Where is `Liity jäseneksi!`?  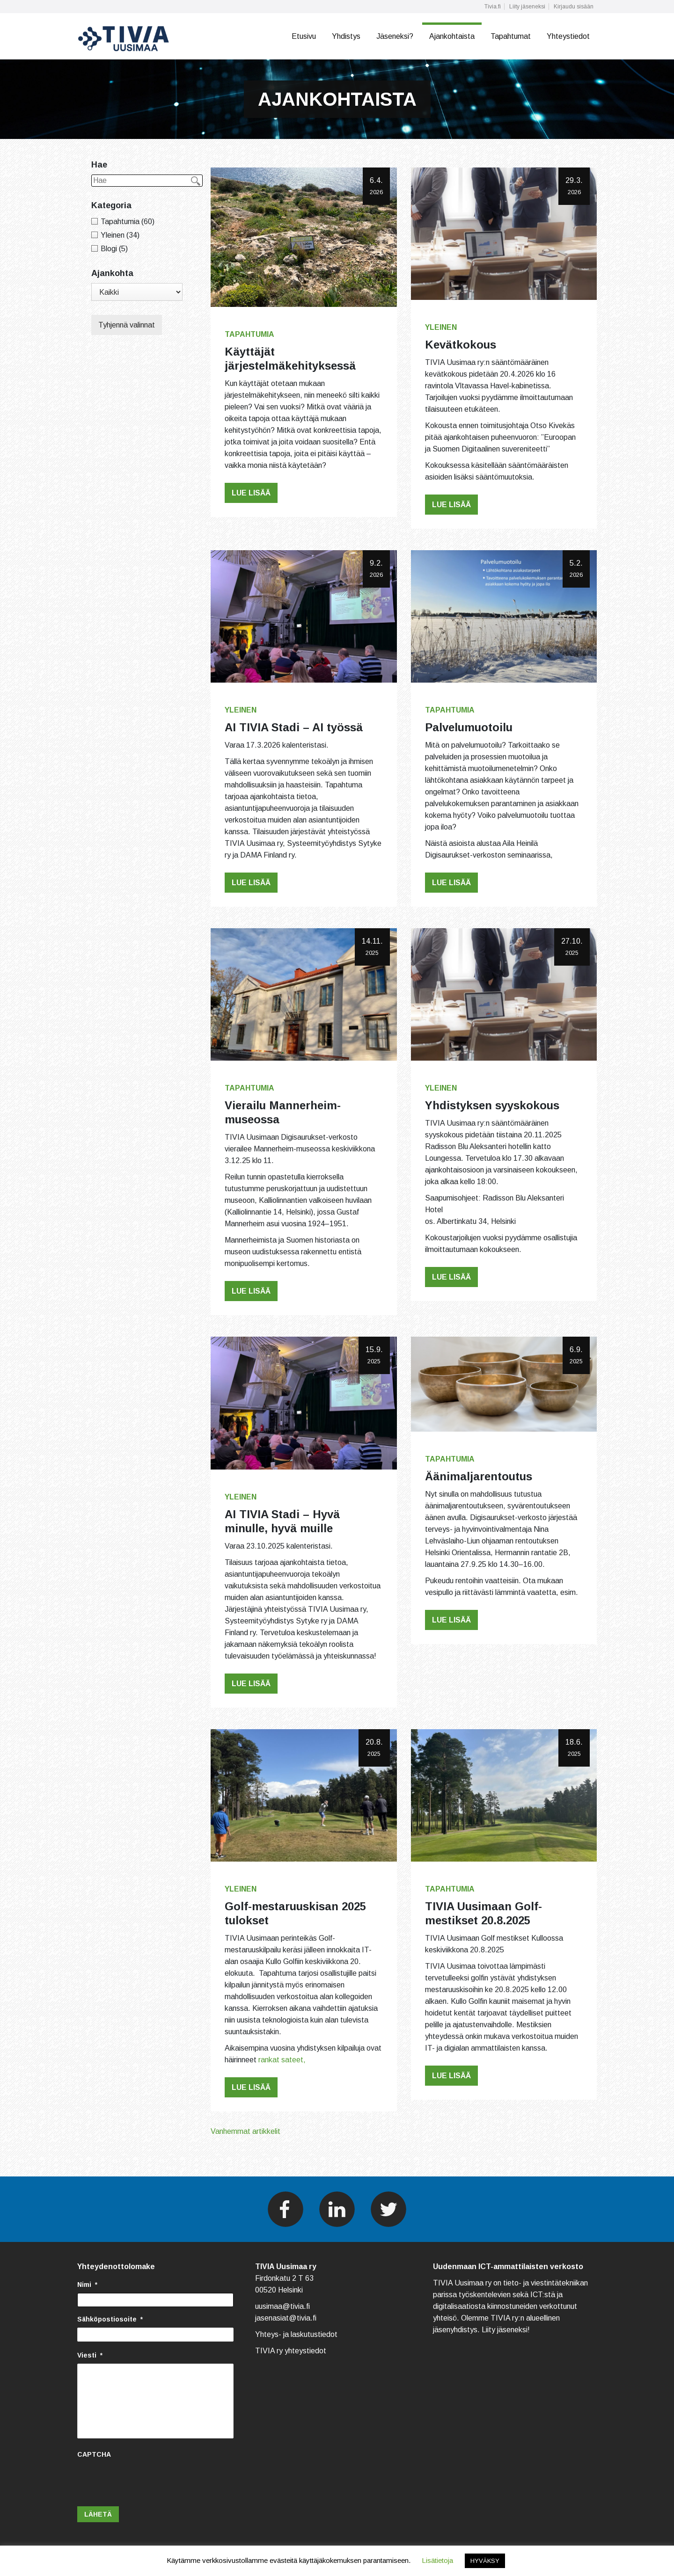 Liity jäseneksi! is located at coordinates (506, 2330).